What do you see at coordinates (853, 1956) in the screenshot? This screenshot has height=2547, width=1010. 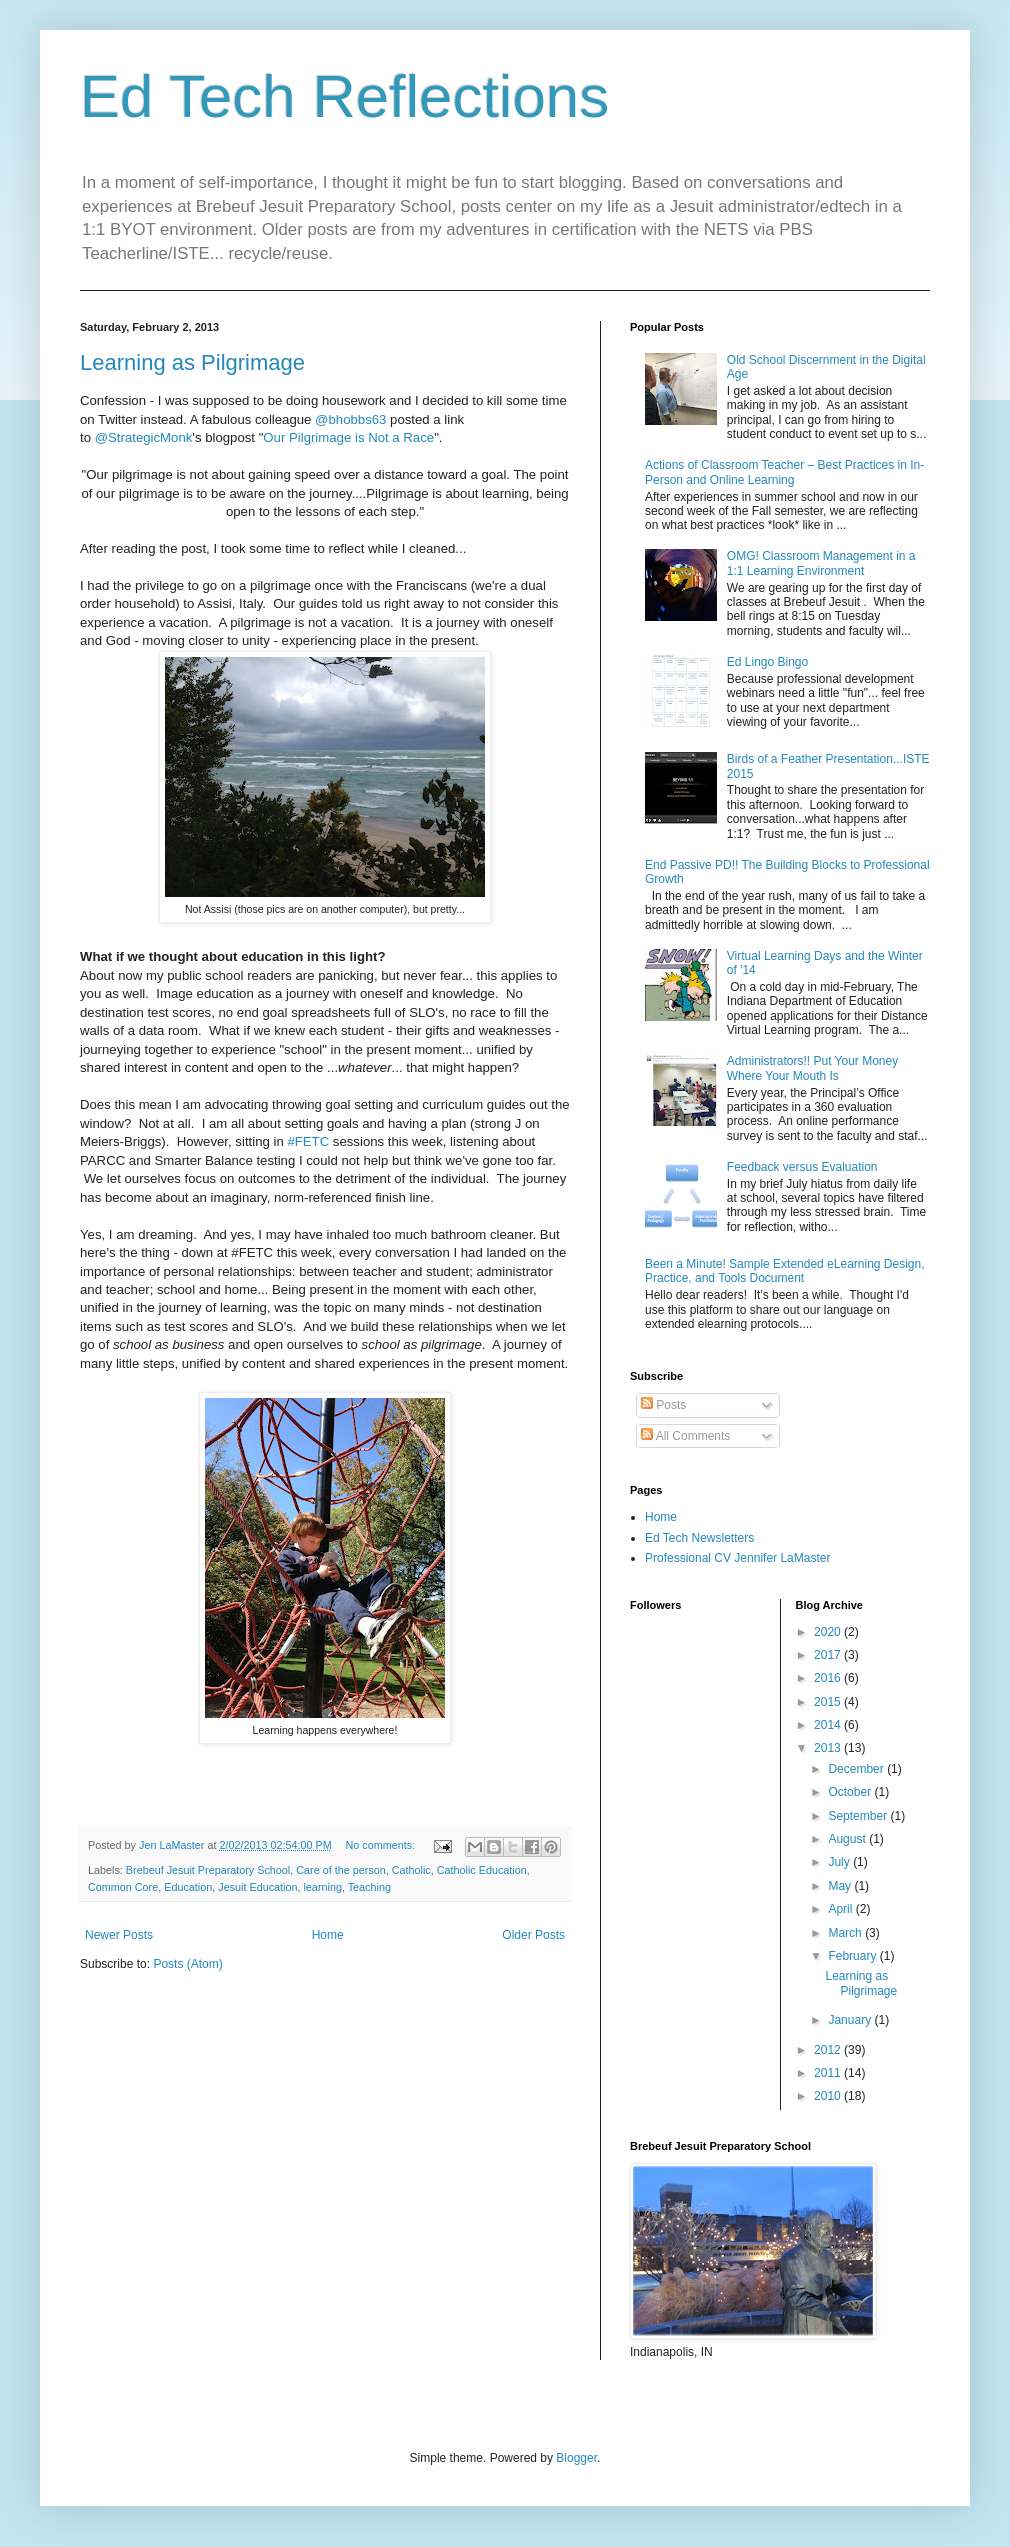 I see `February` at bounding box center [853, 1956].